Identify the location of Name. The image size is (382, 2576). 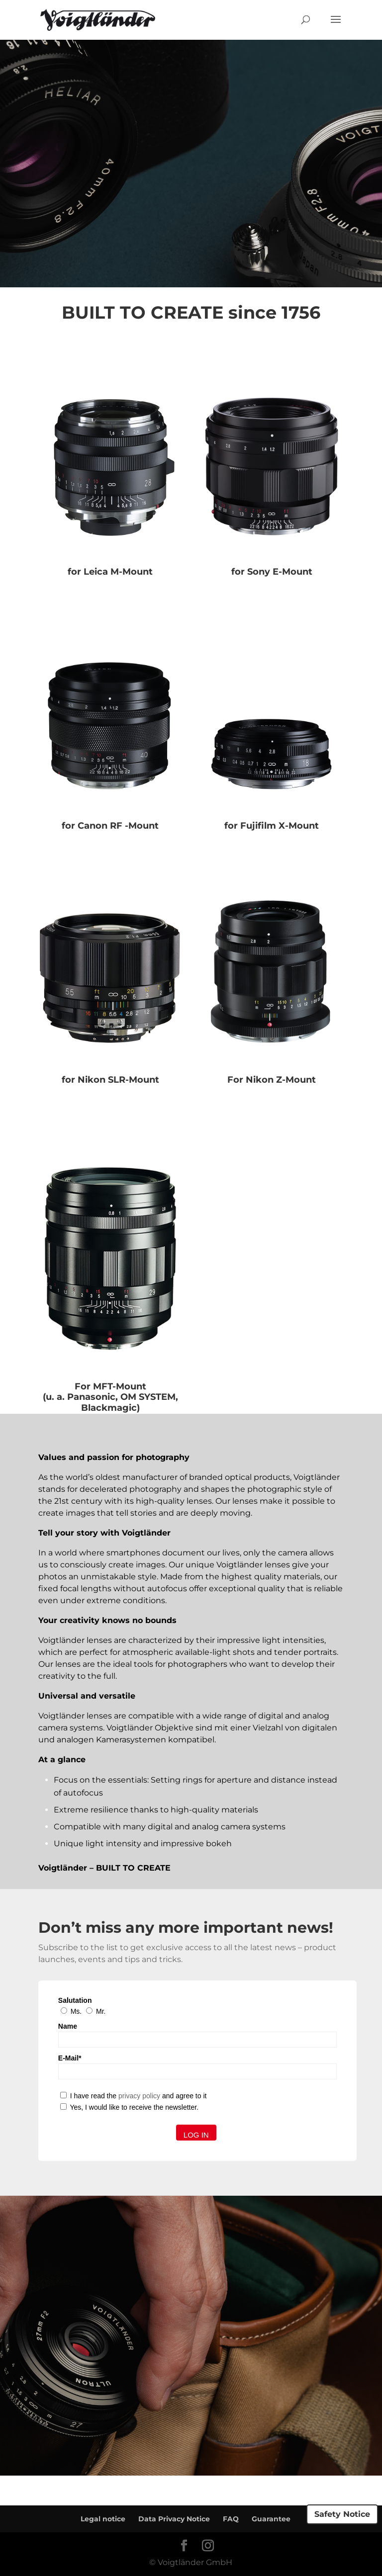
(67, 2026).